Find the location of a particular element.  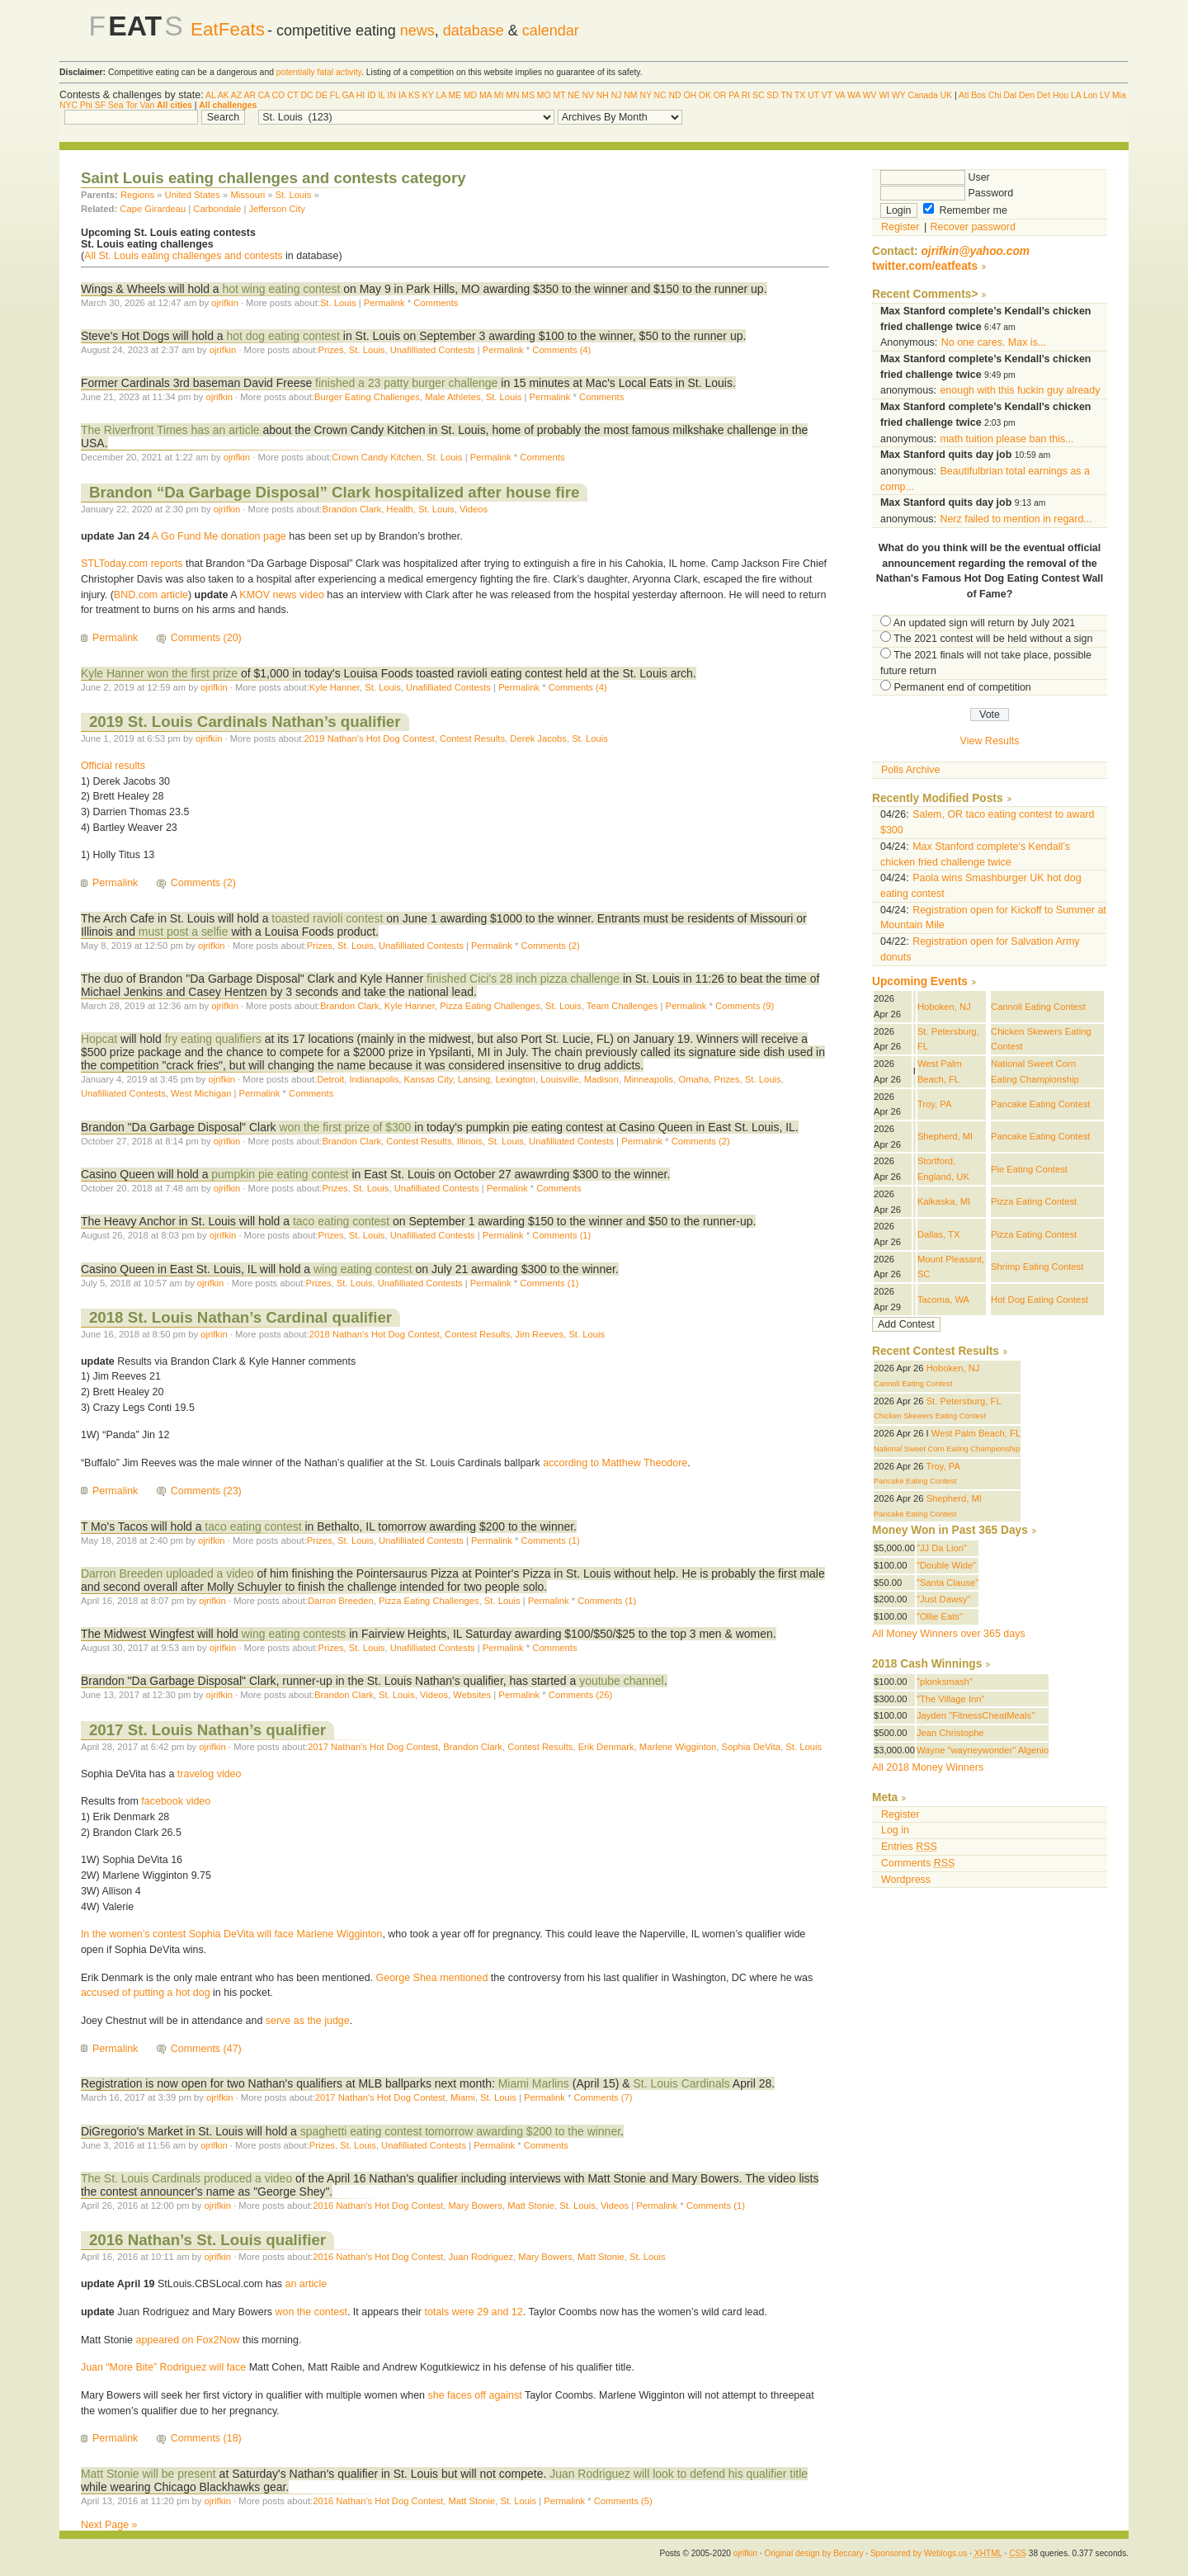

totals were 29 and 12 is located at coordinates (473, 2312).